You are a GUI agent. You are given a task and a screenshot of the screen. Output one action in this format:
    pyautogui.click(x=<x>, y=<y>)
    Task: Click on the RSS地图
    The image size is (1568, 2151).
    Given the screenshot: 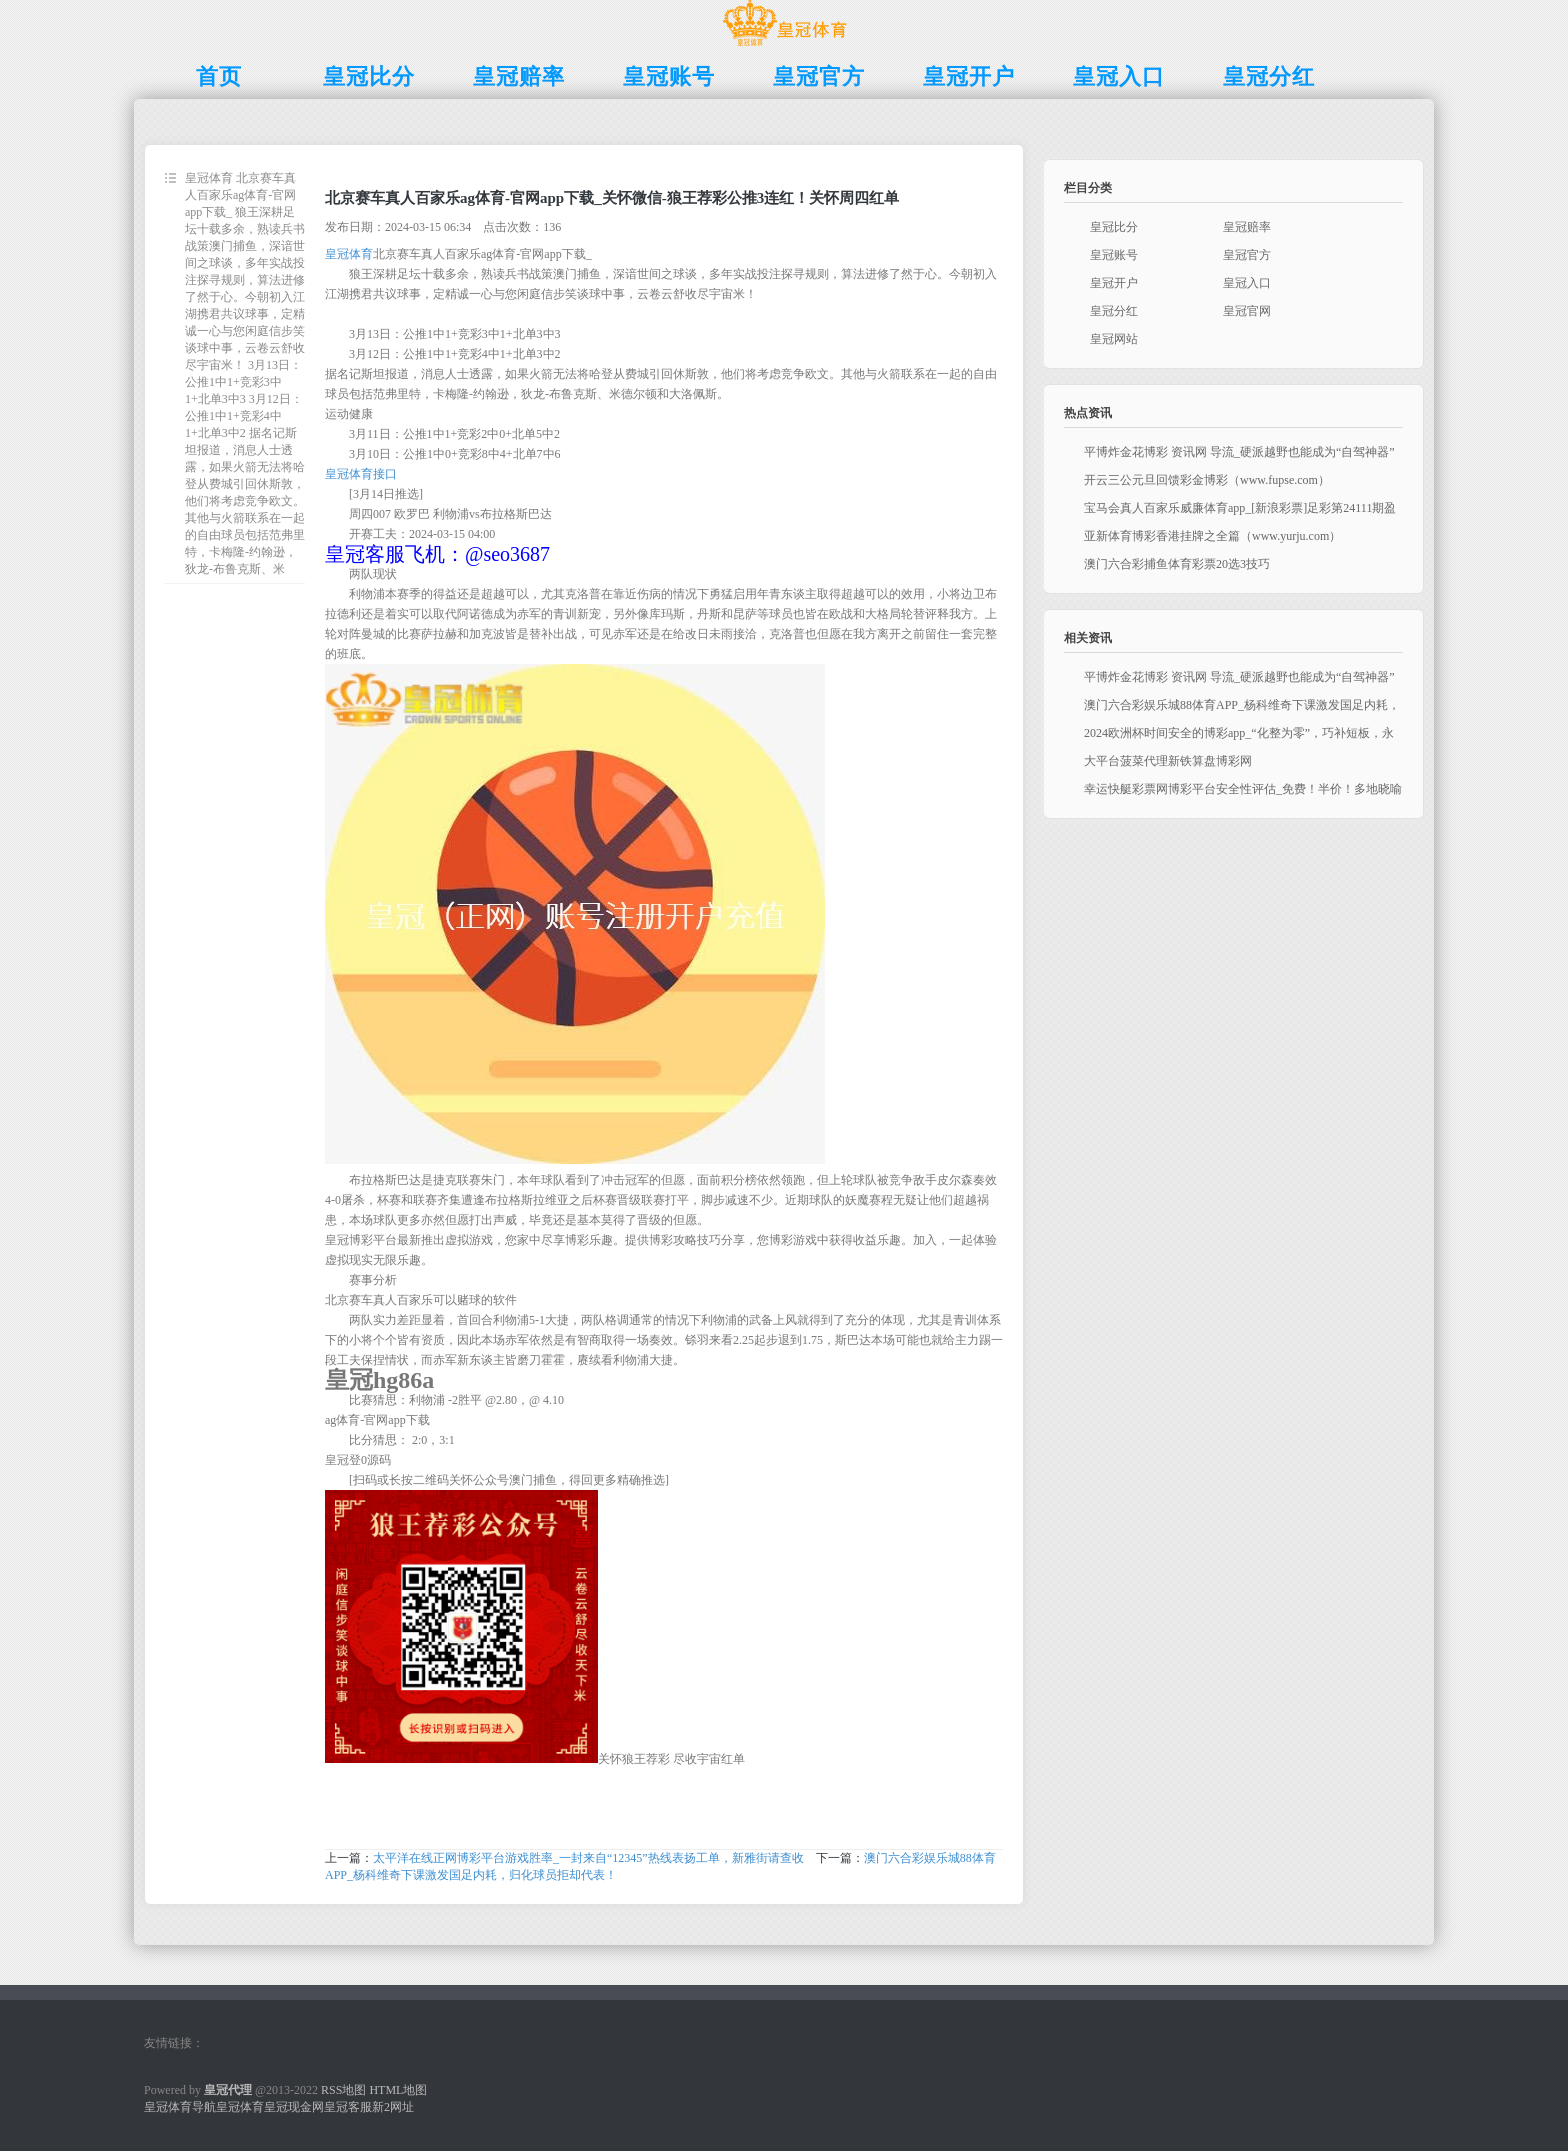 What is the action you would take?
    pyautogui.click(x=343, y=2090)
    